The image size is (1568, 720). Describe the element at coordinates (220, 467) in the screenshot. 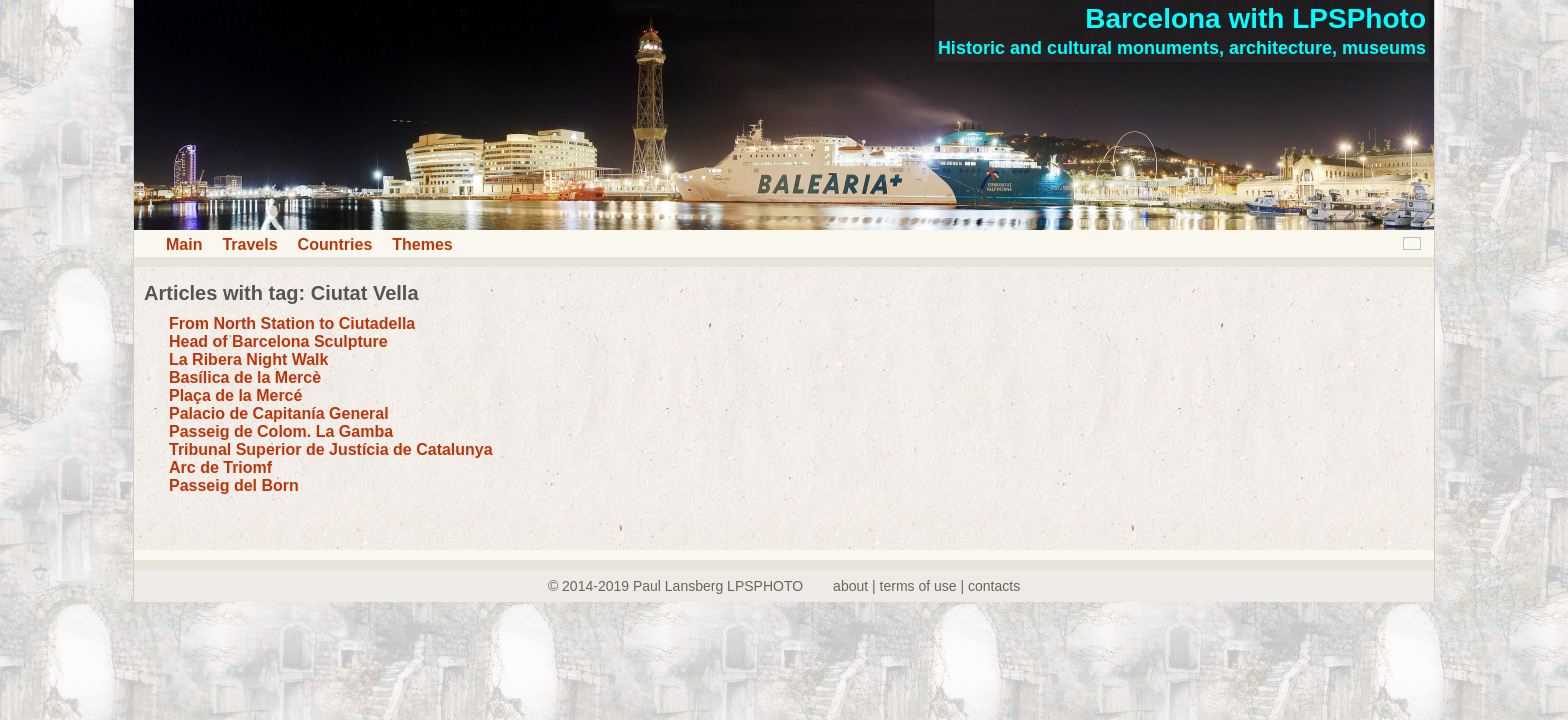

I see `Arc de Triomf` at that location.